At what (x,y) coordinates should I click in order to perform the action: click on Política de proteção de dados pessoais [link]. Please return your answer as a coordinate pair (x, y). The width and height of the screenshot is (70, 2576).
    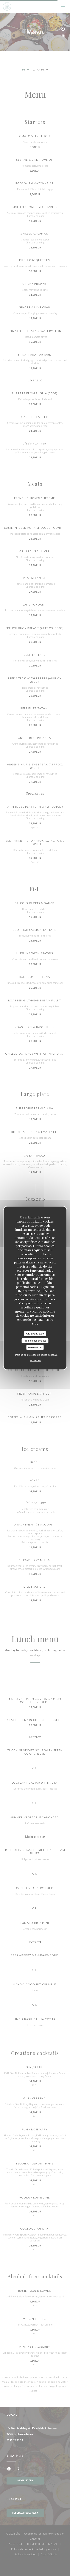
    Looking at the image, I should click on (36, 1354).